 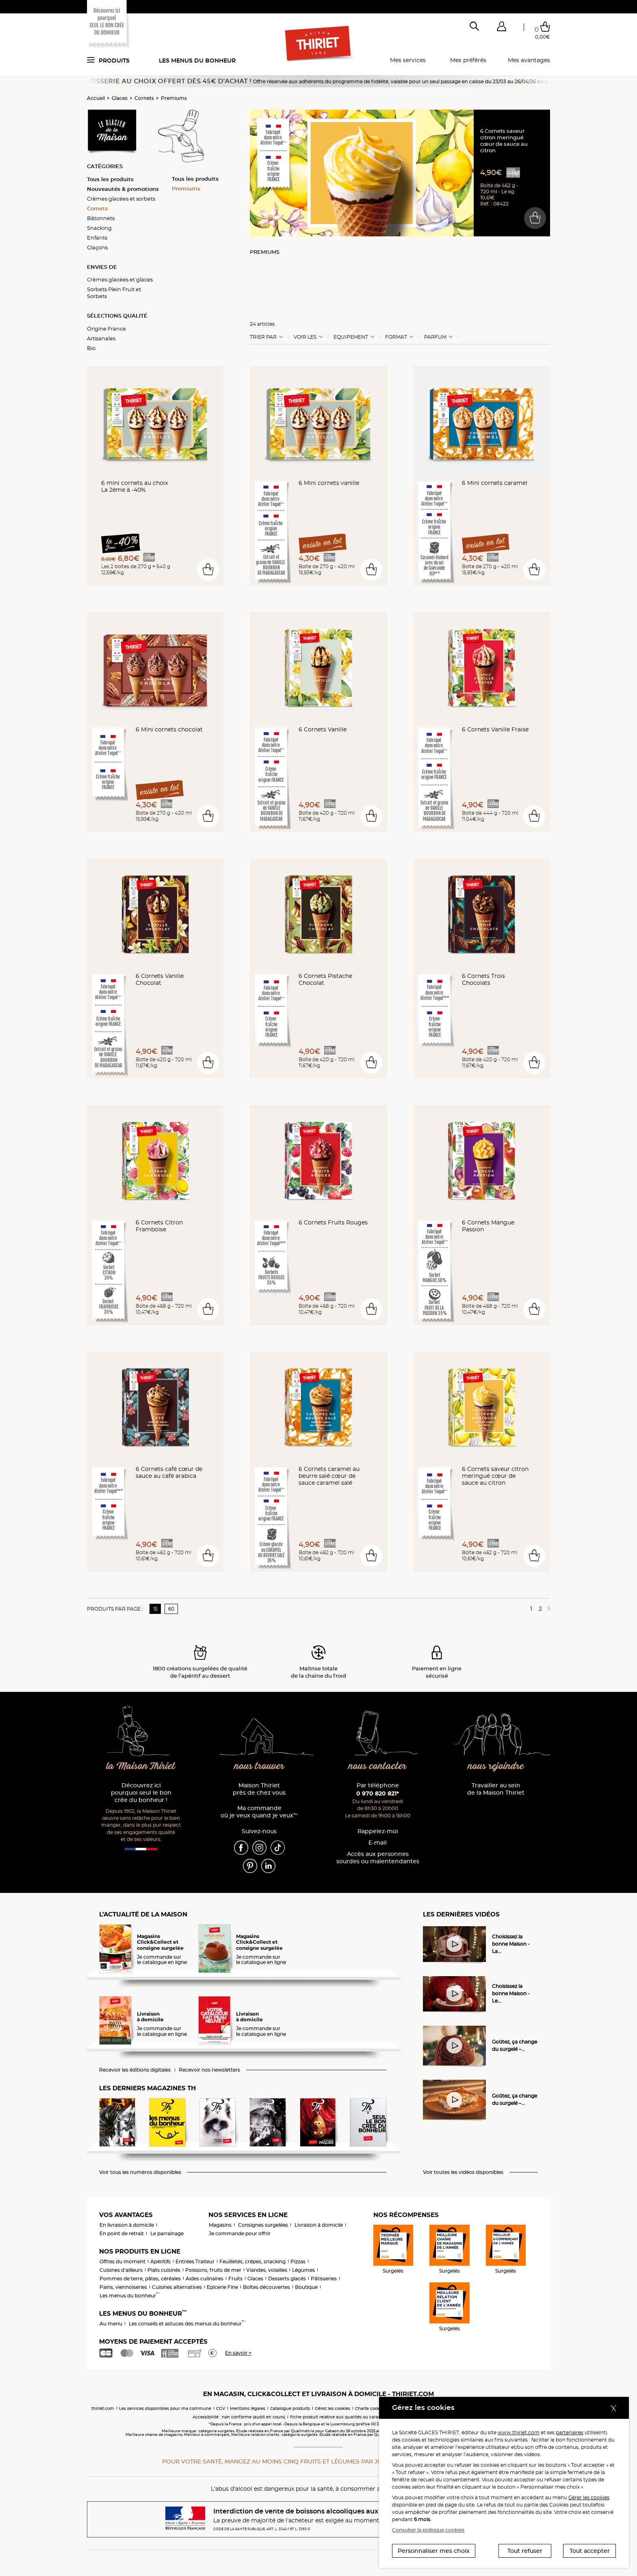 I want to click on thiriet.com, so click(x=102, y=2408).